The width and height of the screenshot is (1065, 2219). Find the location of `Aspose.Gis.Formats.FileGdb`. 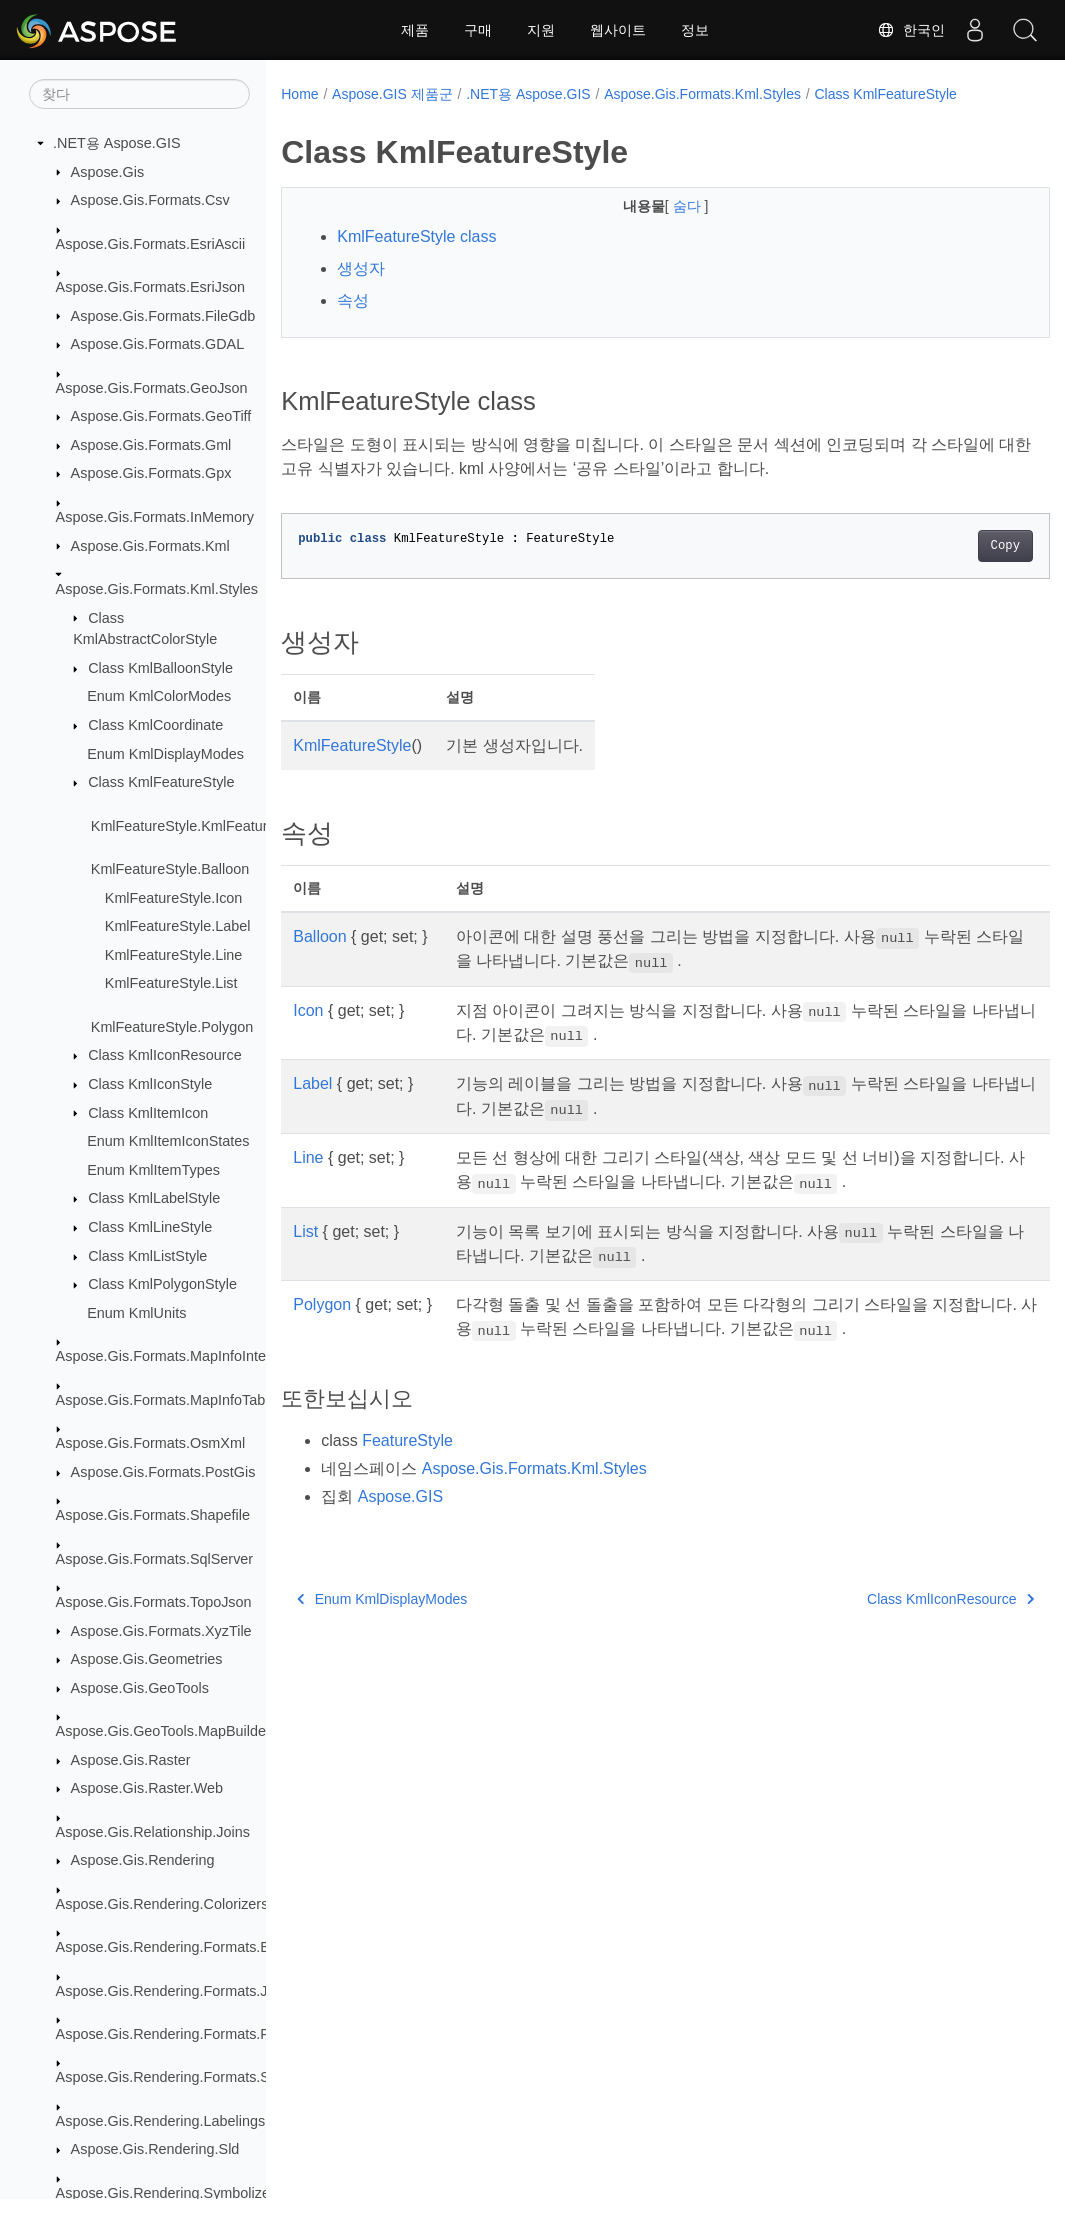

Aspose.Gis.Formats.FileGdb is located at coordinates (163, 316).